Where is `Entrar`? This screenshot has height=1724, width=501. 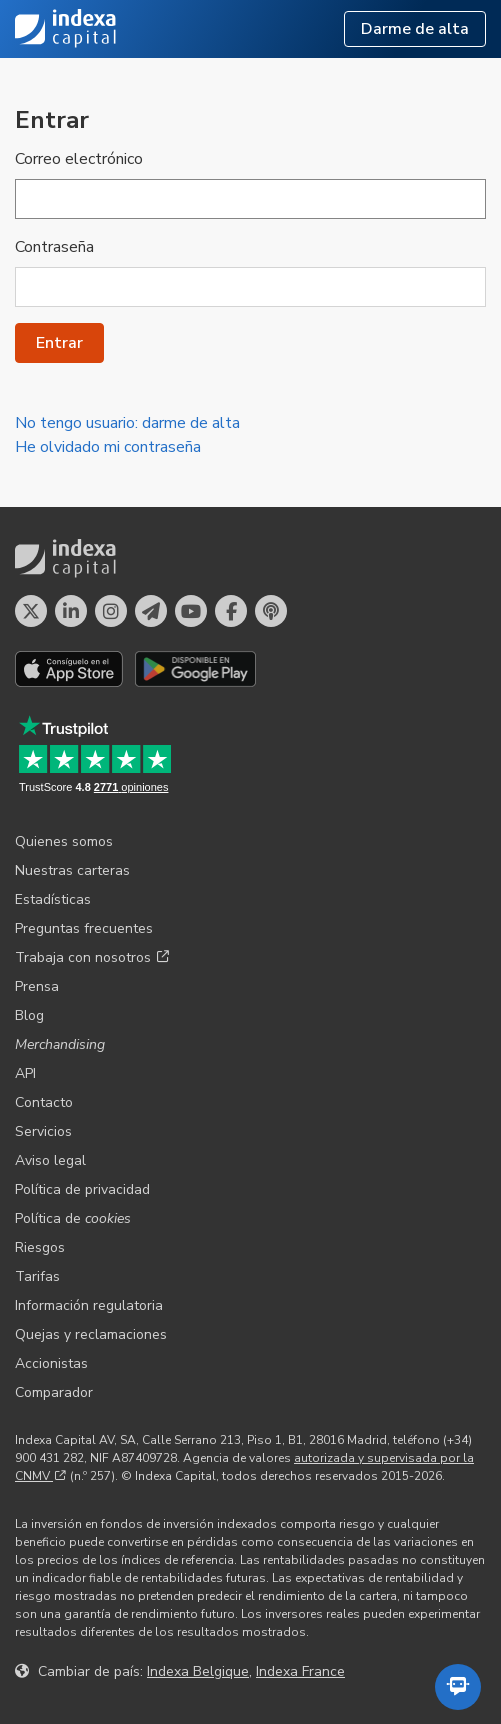 Entrar is located at coordinates (59, 343).